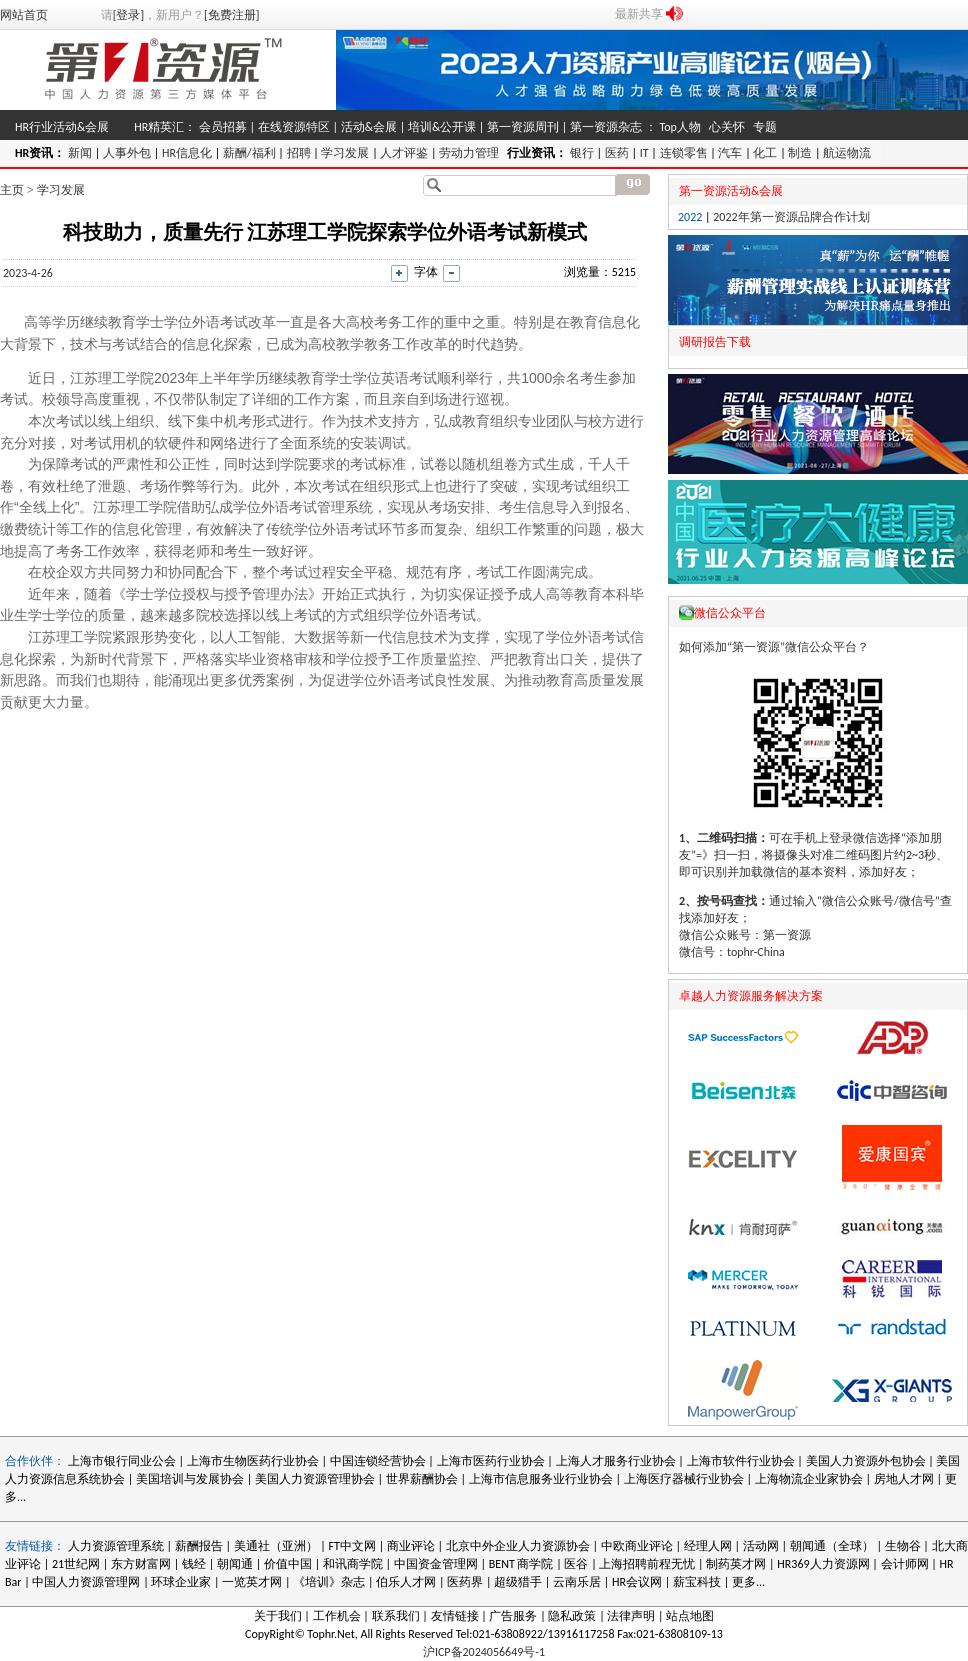 This screenshot has height=1661, width=968. Describe the element at coordinates (12, 190) in the screenshot. I see `主页` at that location.